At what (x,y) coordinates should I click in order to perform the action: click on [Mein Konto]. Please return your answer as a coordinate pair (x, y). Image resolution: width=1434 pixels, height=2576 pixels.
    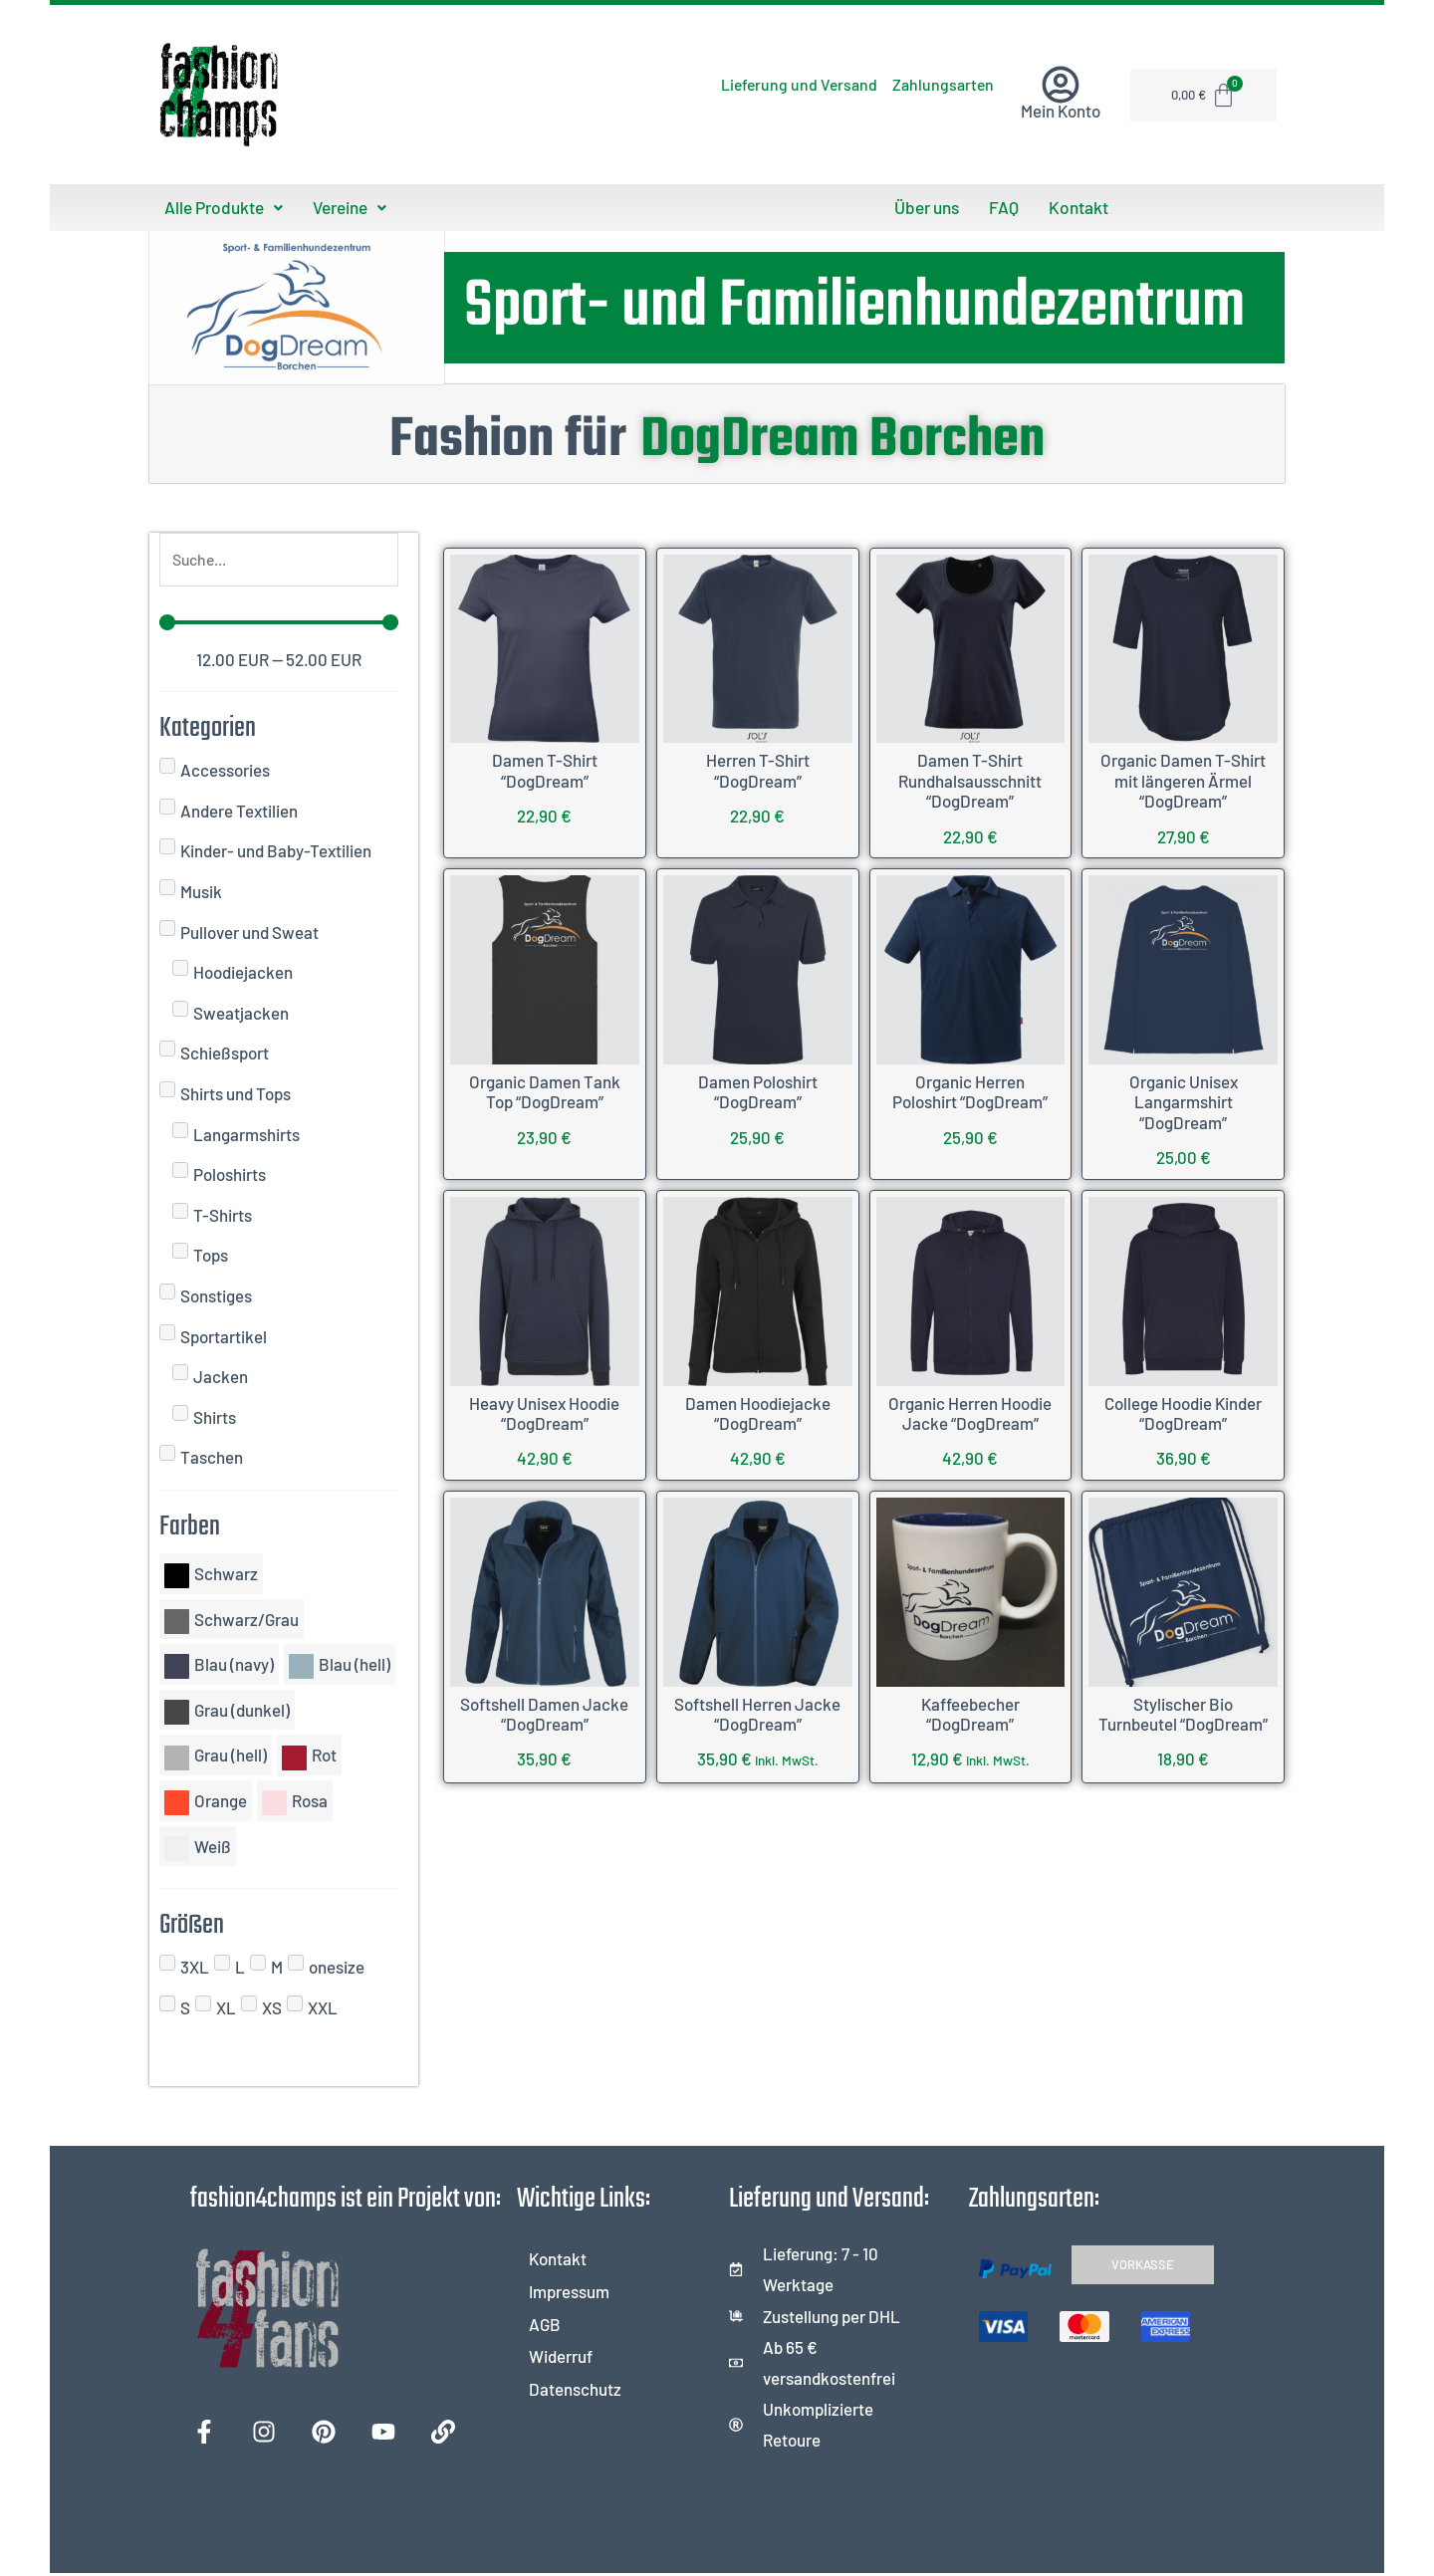
    Looking at the image, I should click on (1060, 85).